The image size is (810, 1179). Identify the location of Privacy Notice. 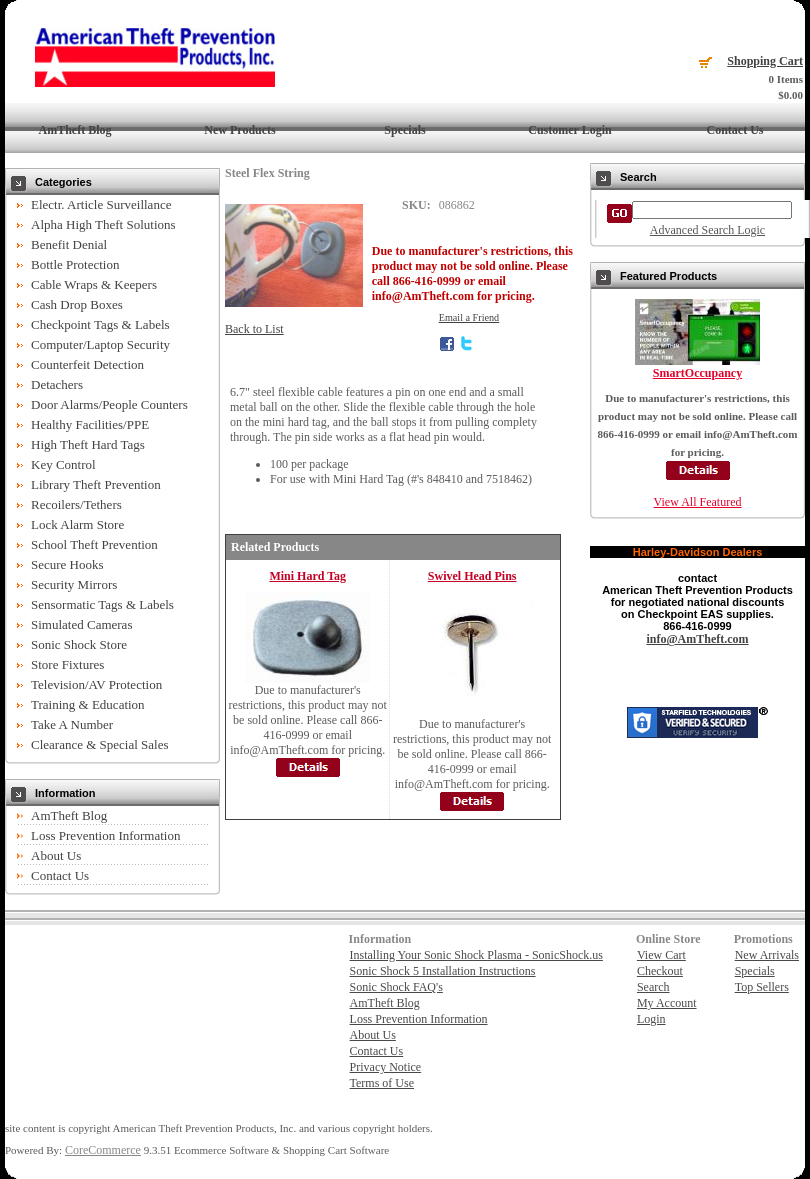
(386, 1067).